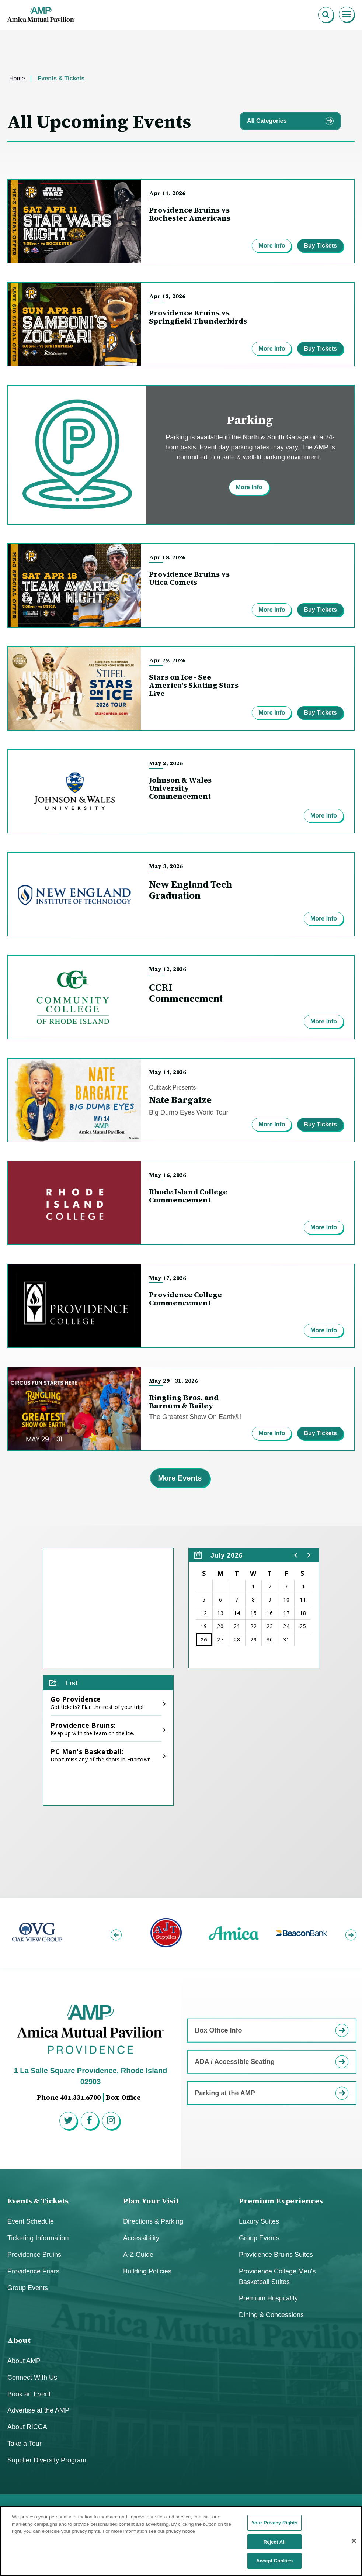 This screenshot has height=2576, width=362. Describe the element at coordinates (180, 788) in the screenshot. I see `Johnson & Wales University Commencement` at that location.